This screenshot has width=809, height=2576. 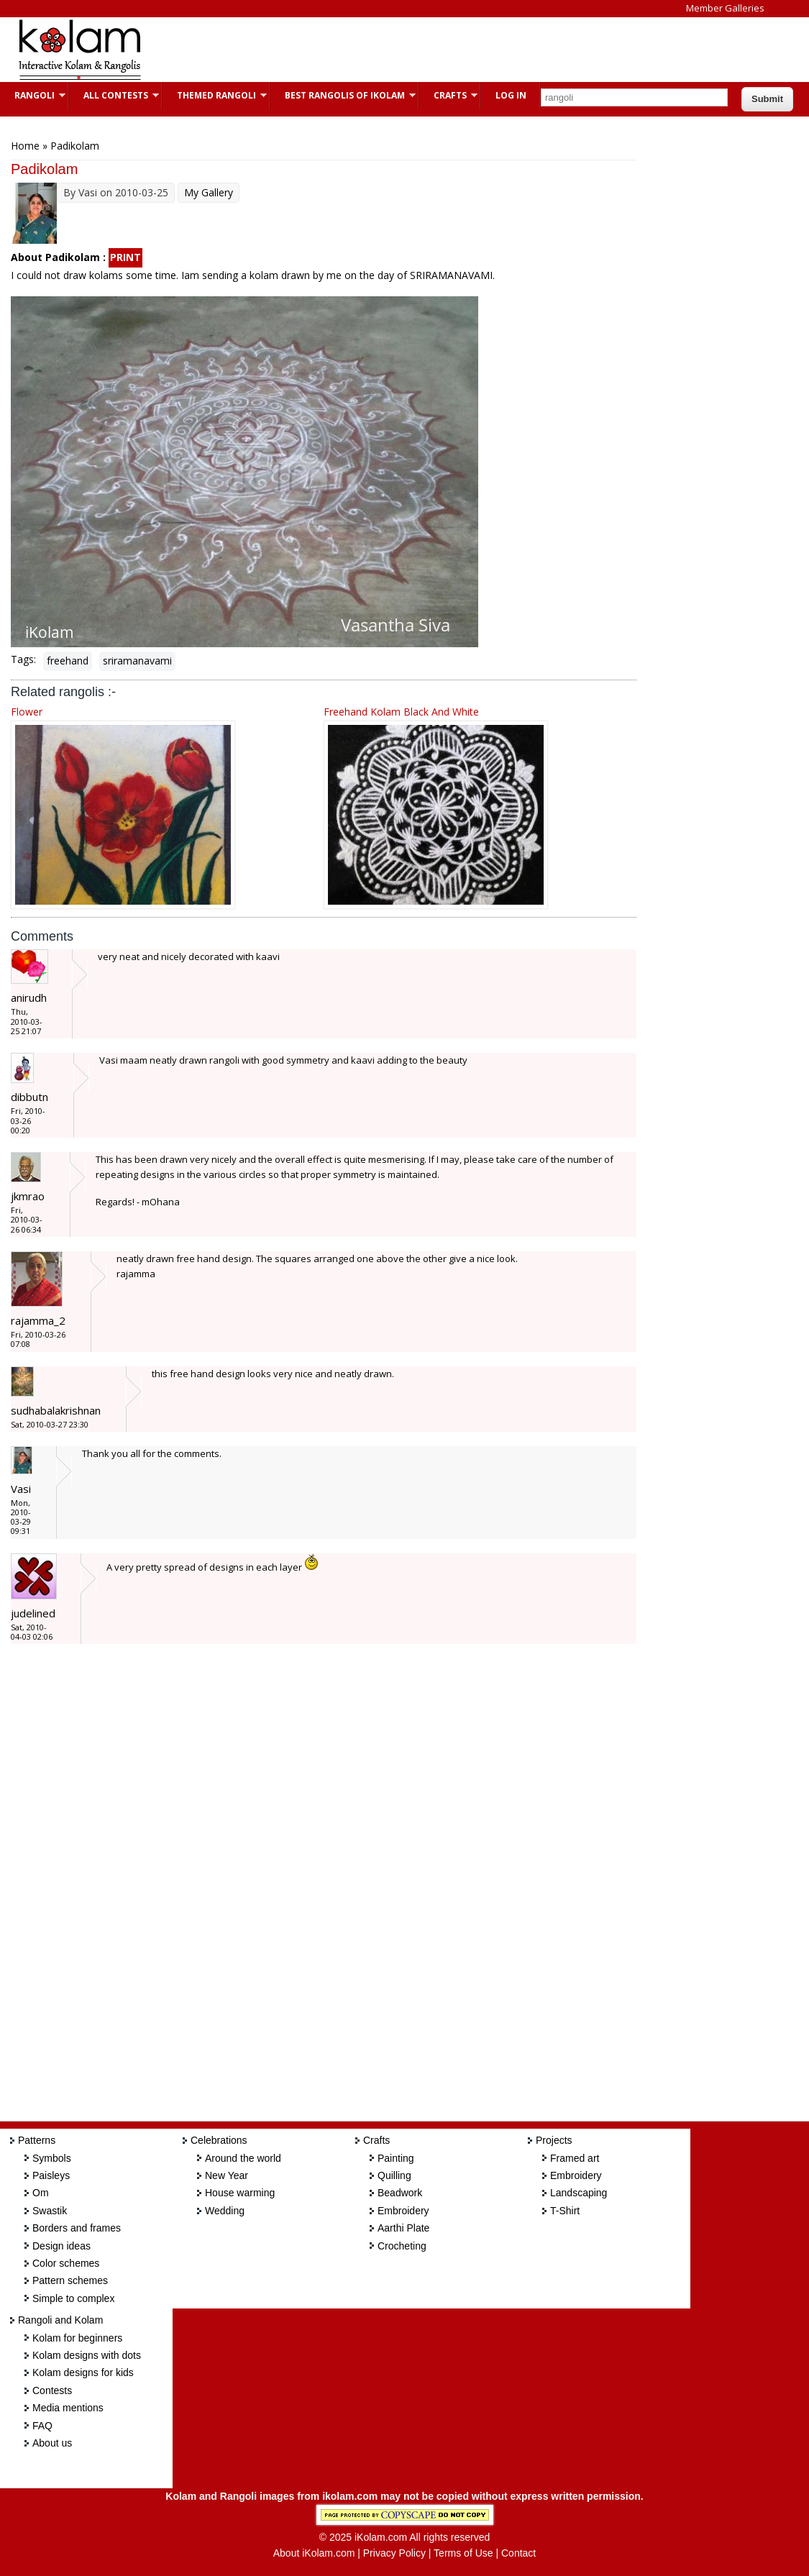 What do you see at coordinates (463, 2553) in the screenshot?
I see `Terms of Use` at bounding box center [463, 2553].